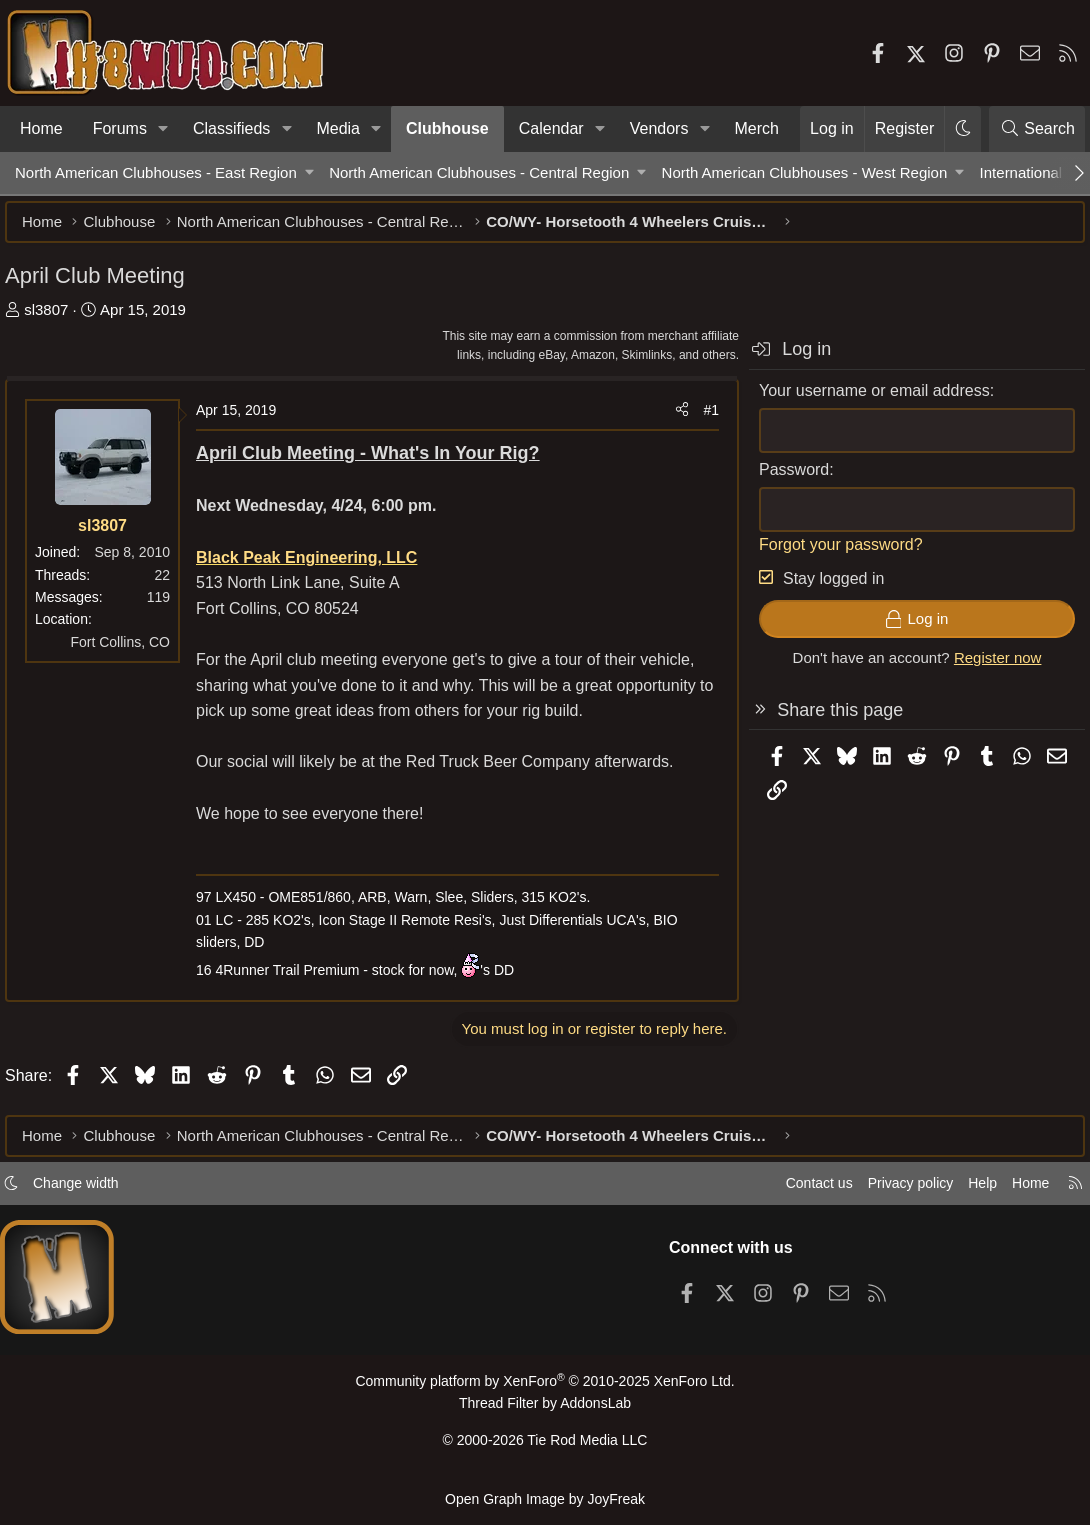 Image resolution: width=1090 pixels, height=1525 pixels. Describe the element at coordinates (886, 1191) in the screenshot. I see `Privacy policy` at that location.